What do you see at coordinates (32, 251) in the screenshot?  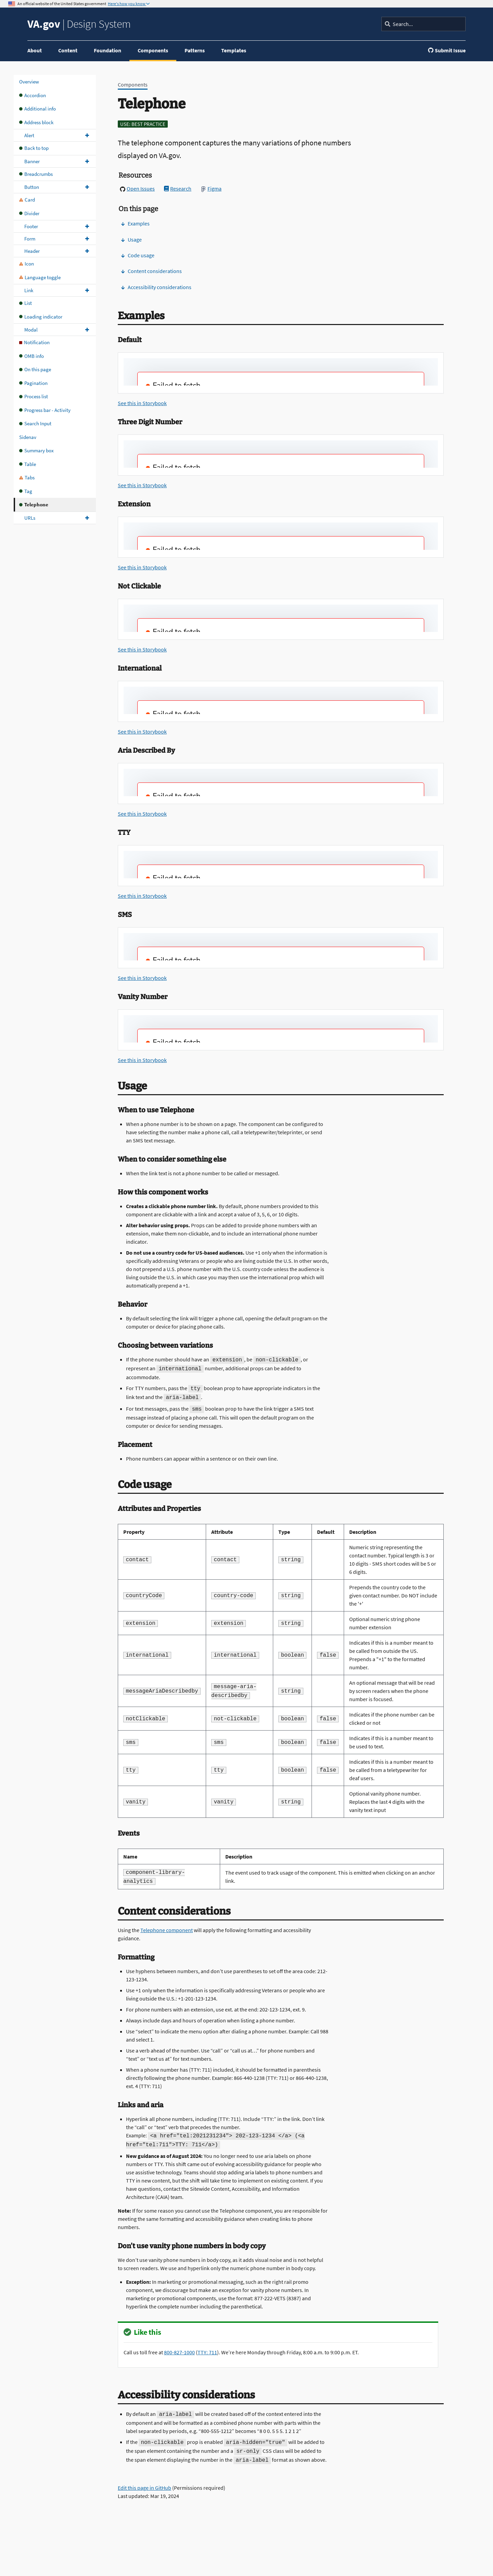 I see `Header` at bounding box center [32, 251].